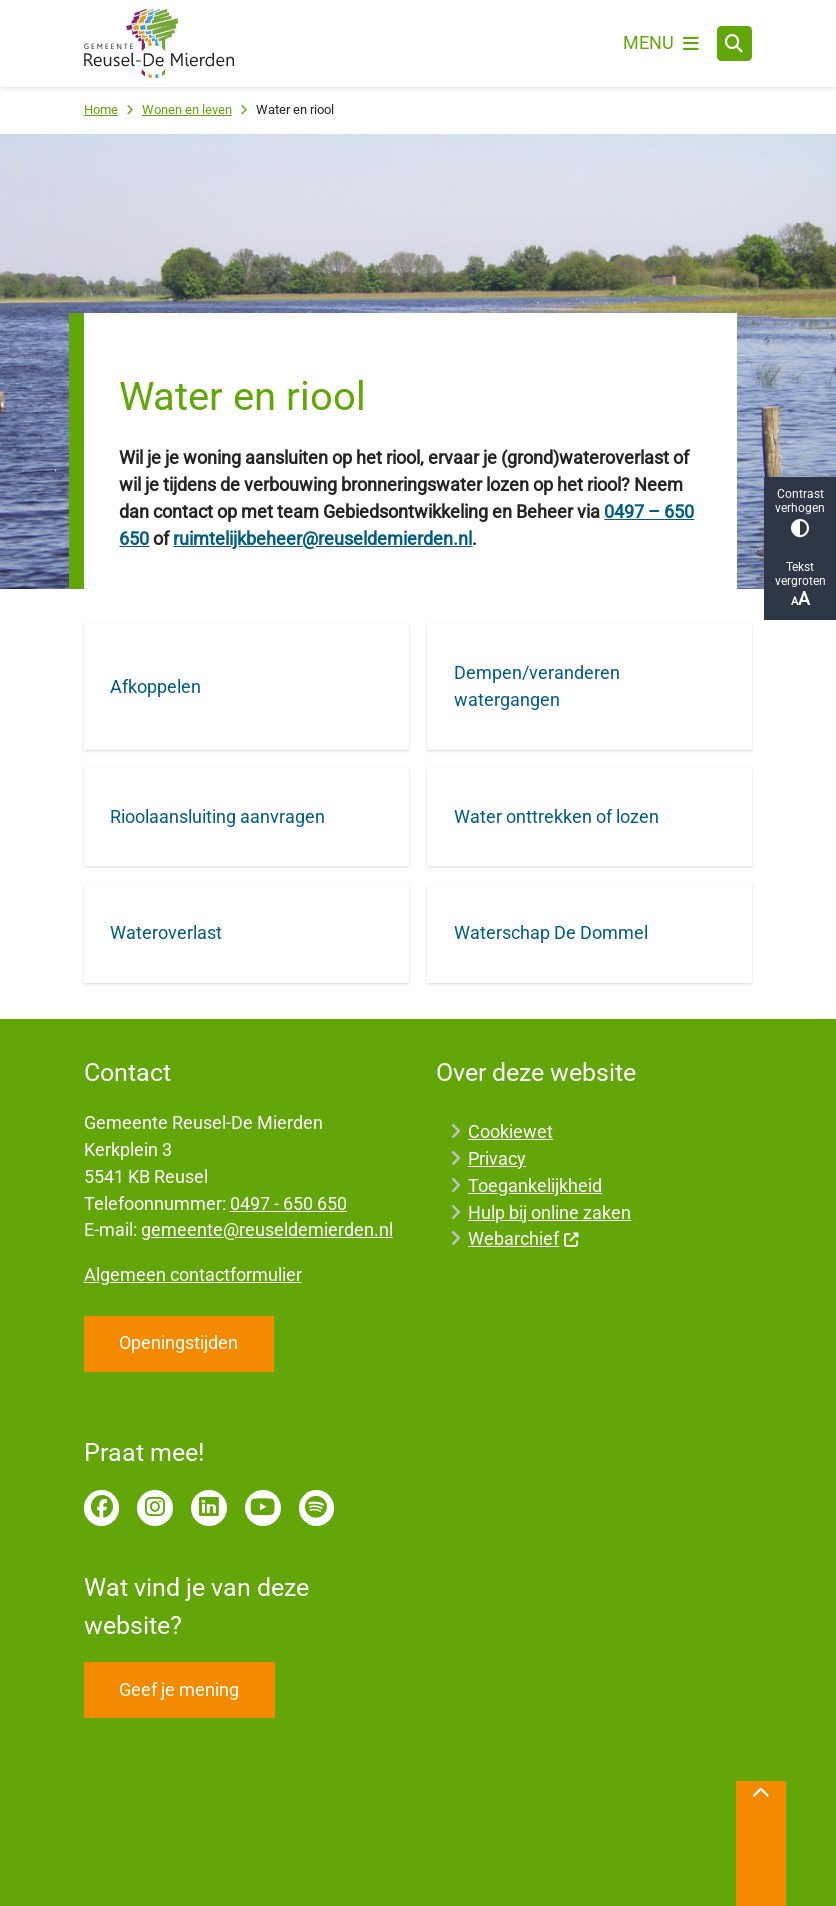 The height and width of the screenshot is (1906, 836). I want to click on Wonen en leven, so click(187, 109).